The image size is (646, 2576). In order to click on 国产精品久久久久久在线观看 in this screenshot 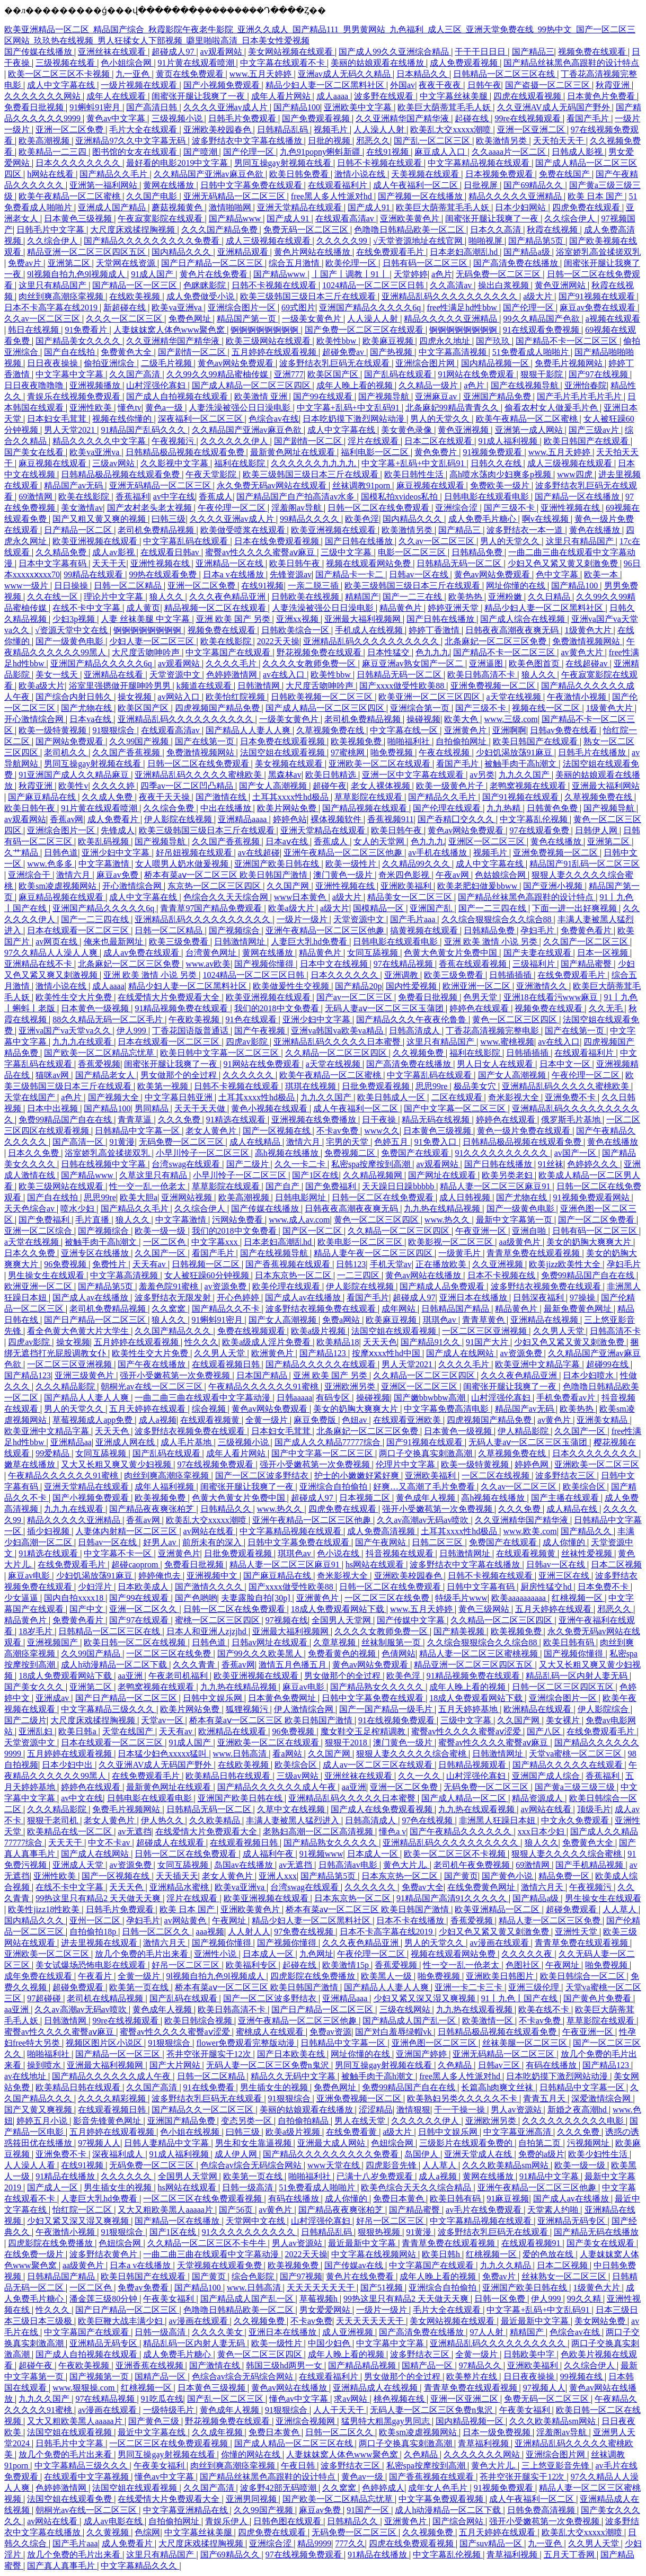, I will do `click(322, 1364)`.